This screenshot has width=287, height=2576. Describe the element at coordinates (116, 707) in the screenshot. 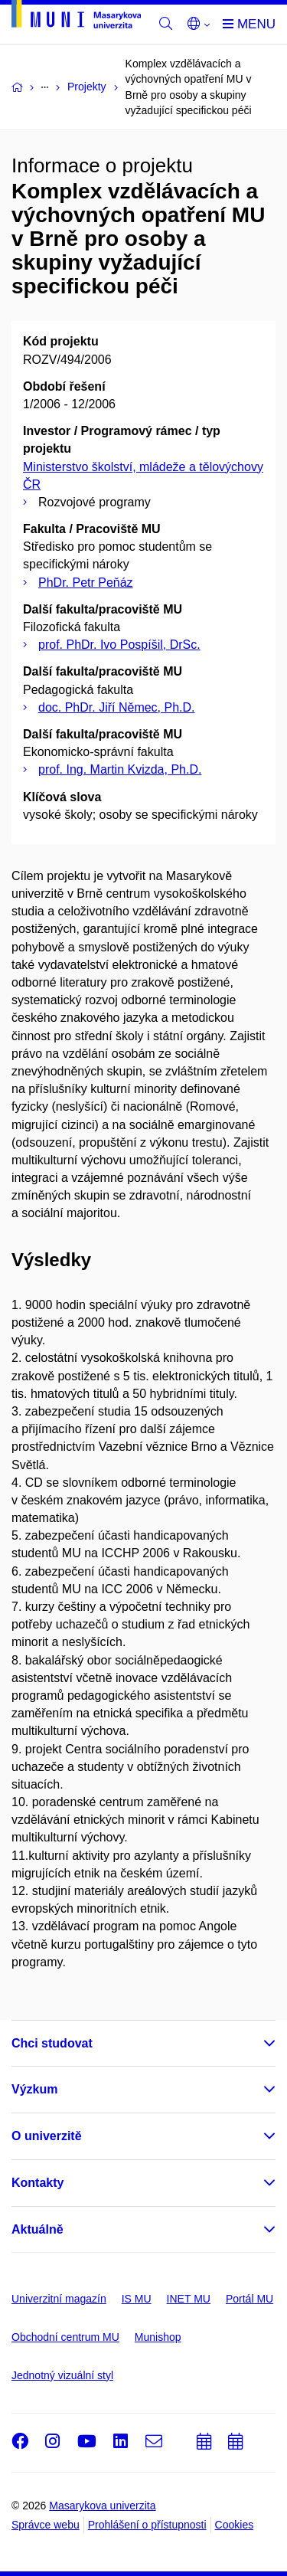

I see `doc. PhDr. Jiří Němec, Ph.D.` at that location.